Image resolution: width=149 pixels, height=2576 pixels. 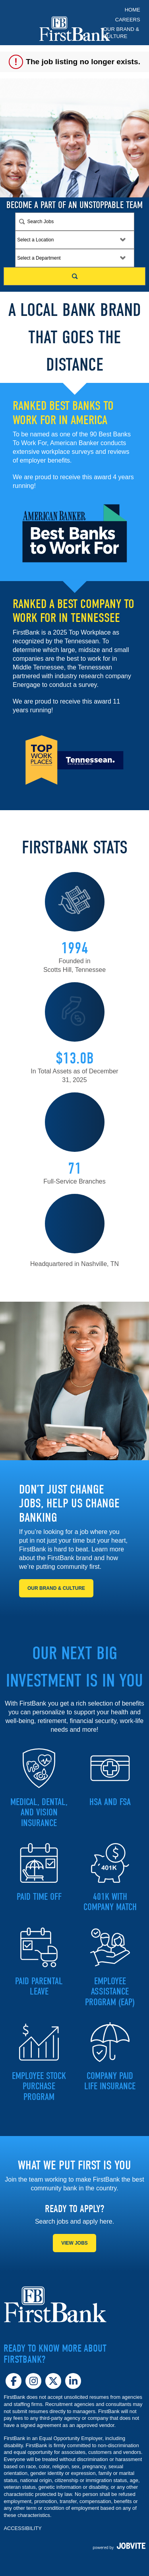 I want to click on Our Brand & Culture, so click(x=121, y=32).